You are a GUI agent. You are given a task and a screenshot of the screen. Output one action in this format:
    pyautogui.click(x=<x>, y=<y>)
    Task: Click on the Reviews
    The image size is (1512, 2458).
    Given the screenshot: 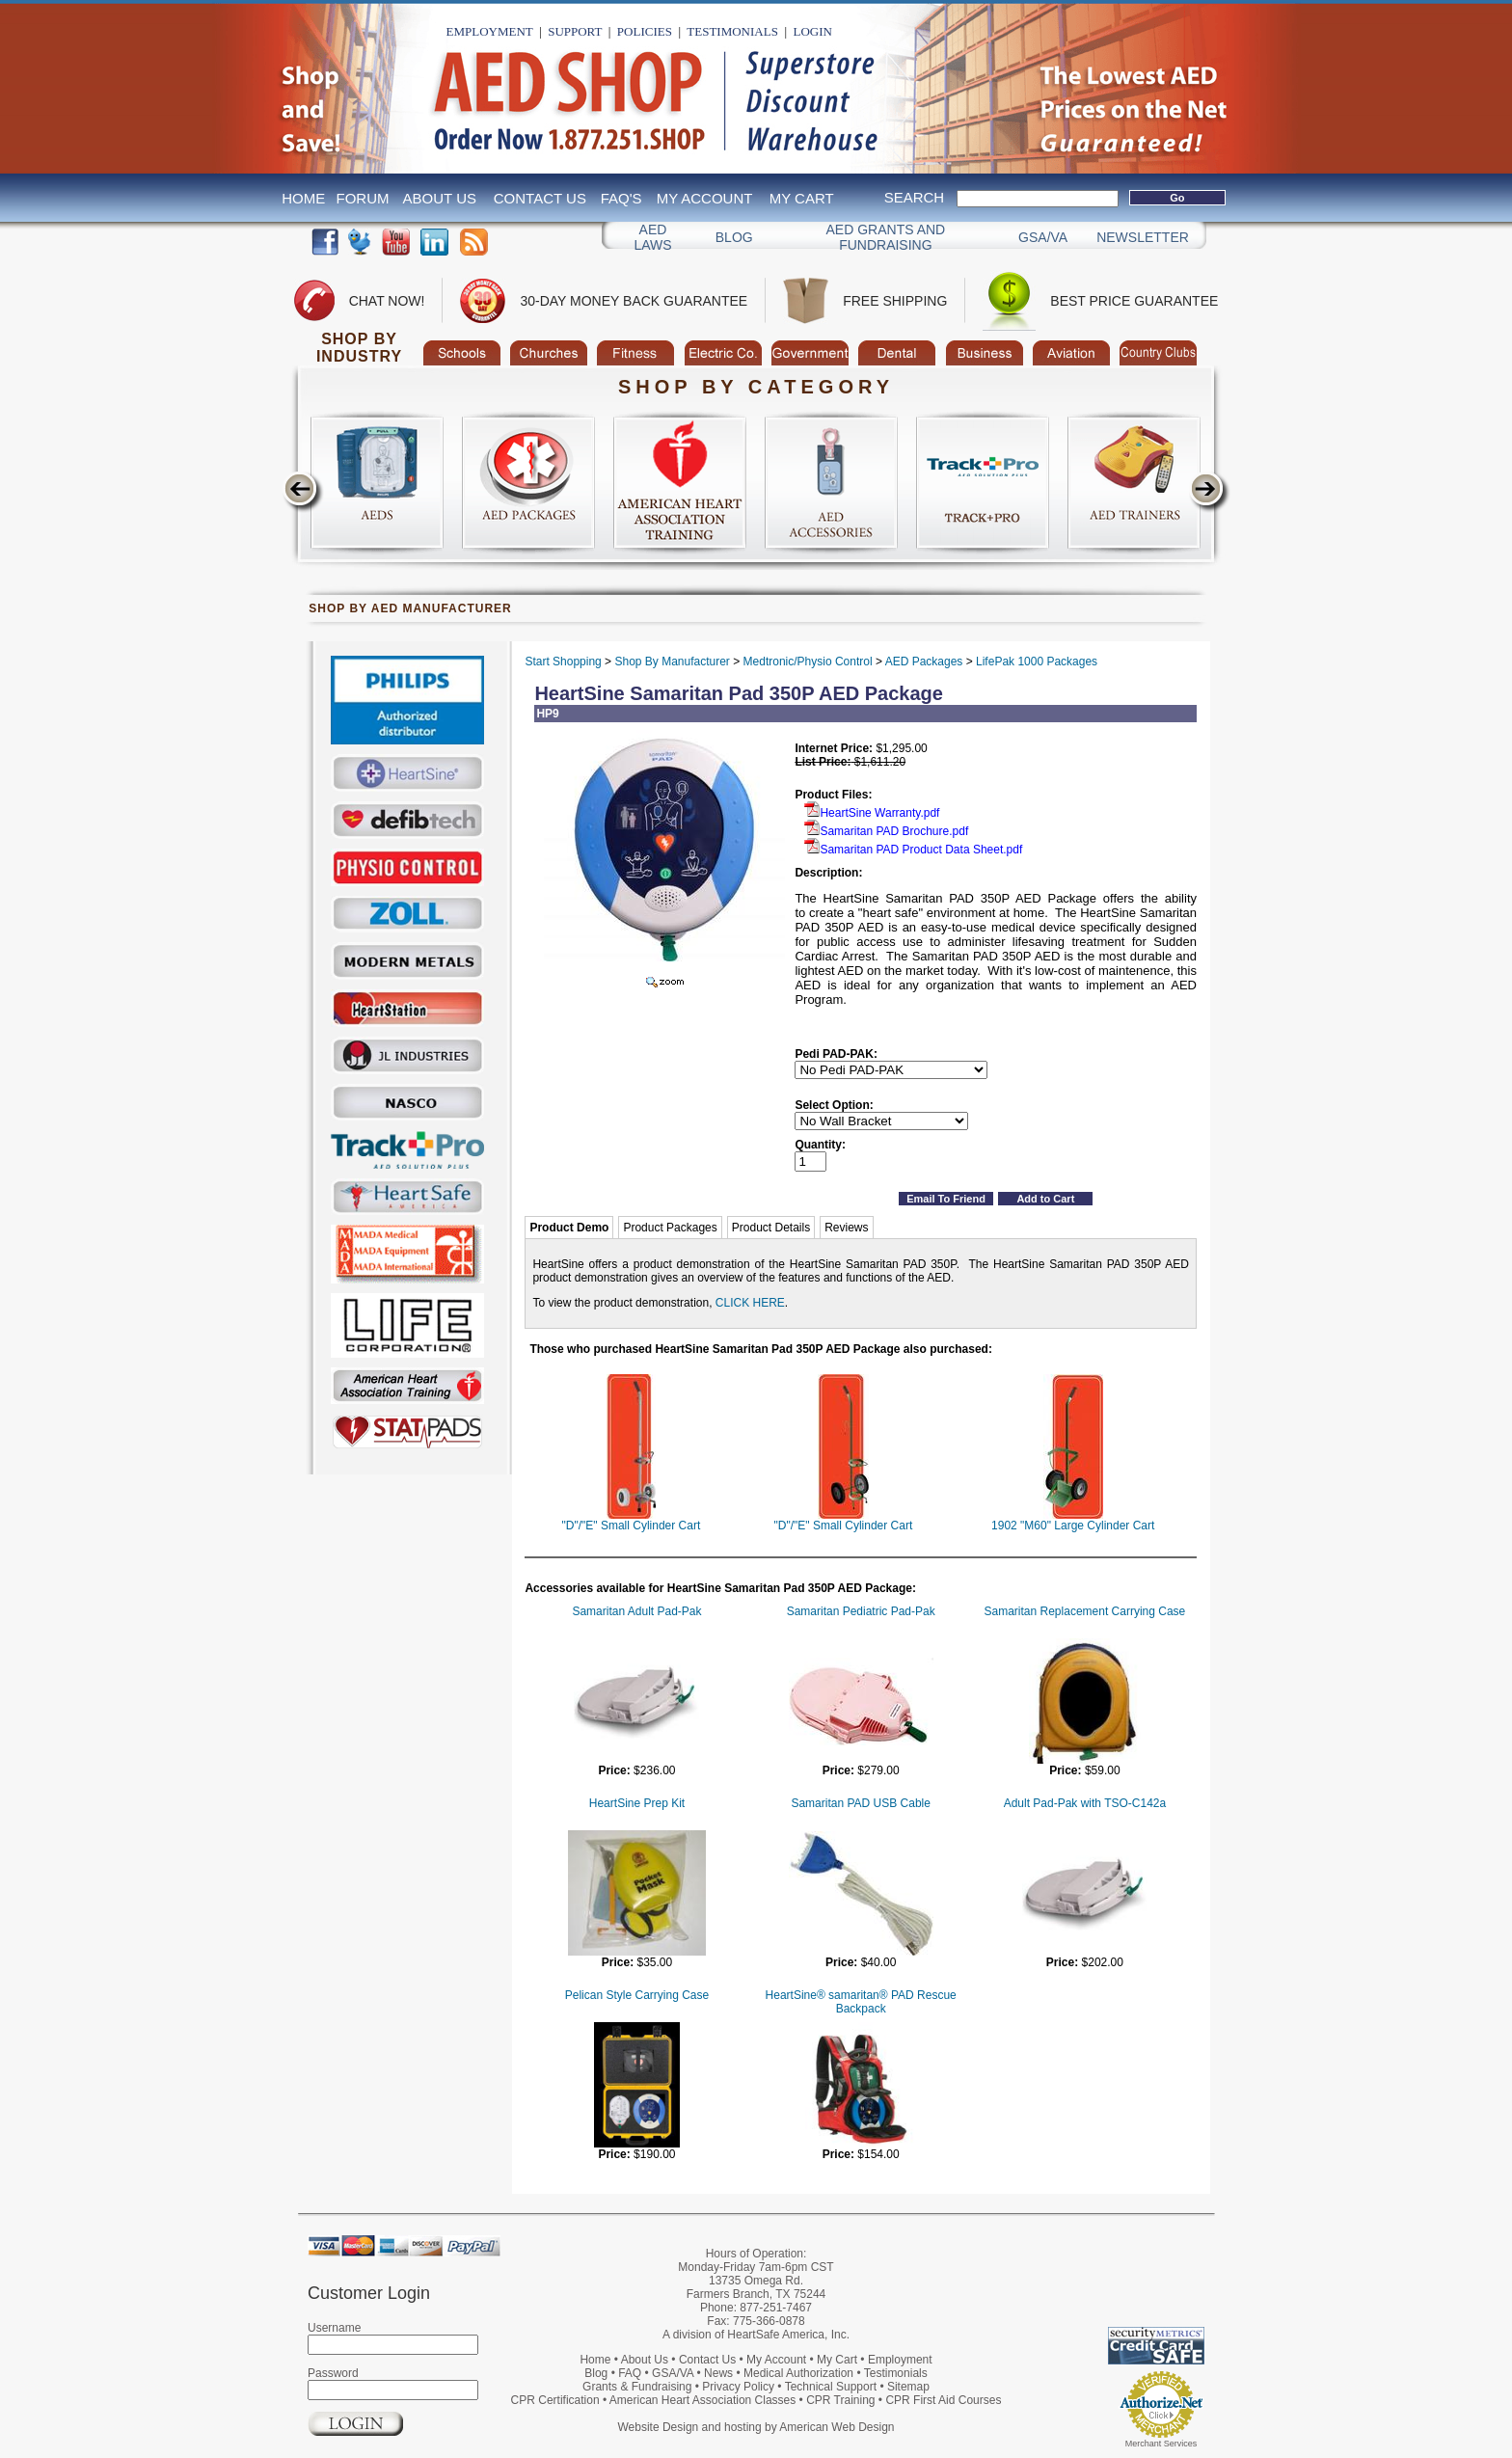 What is the action you would take?
    pyautogui.click(x=846, y=1227)
    